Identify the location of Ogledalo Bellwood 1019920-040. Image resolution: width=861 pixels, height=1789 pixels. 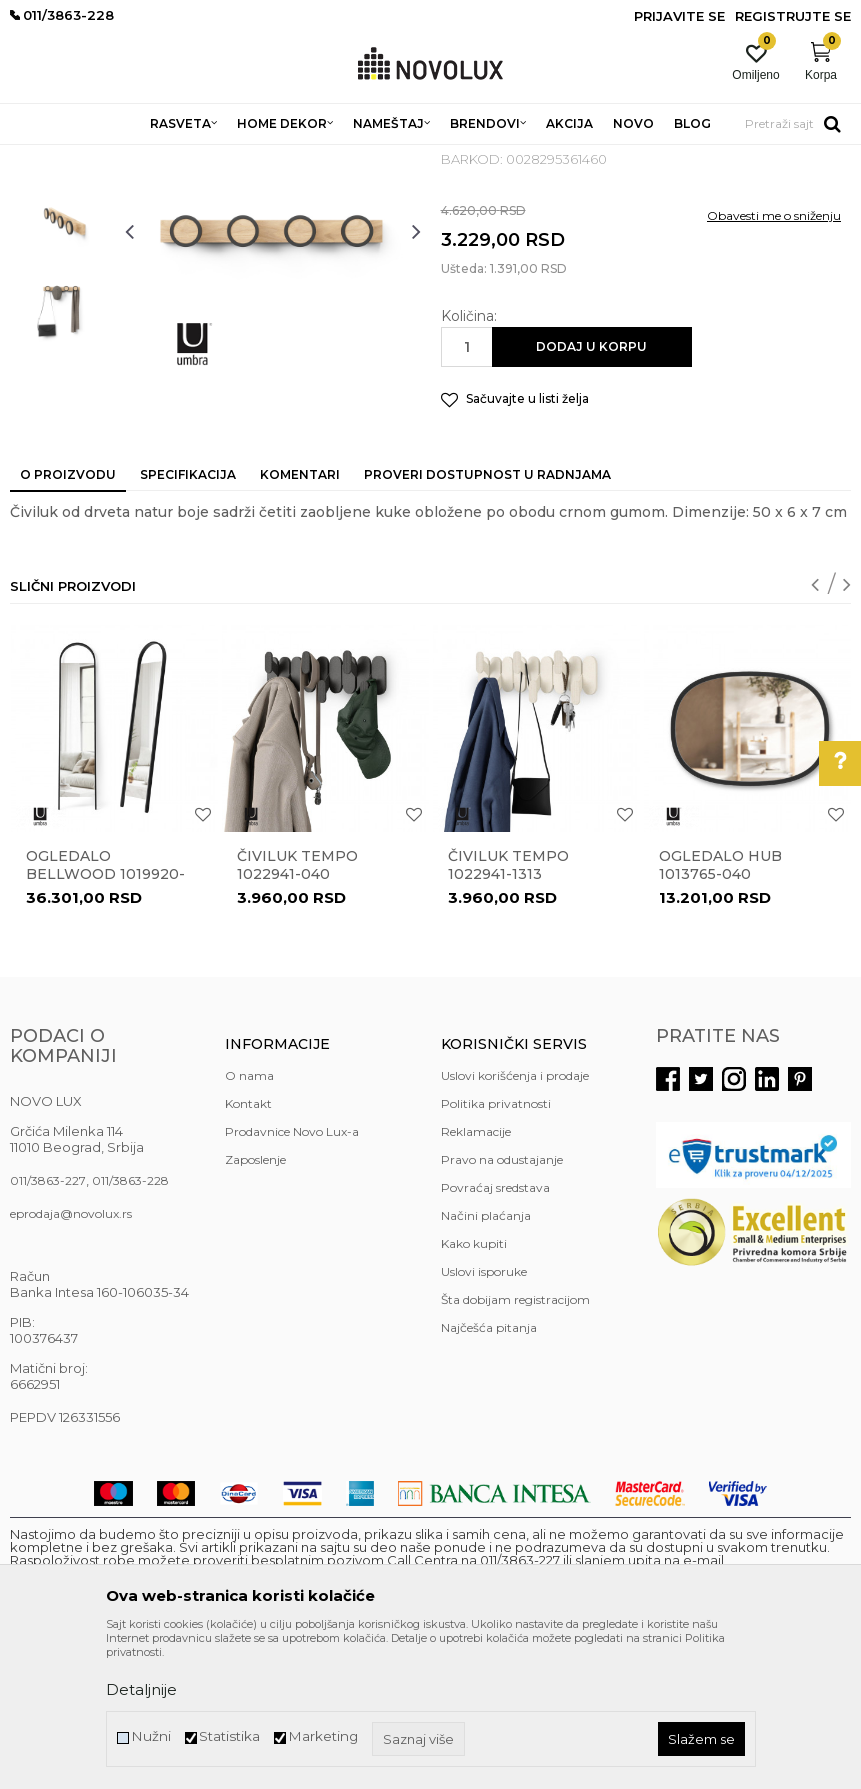
(105, 1019).